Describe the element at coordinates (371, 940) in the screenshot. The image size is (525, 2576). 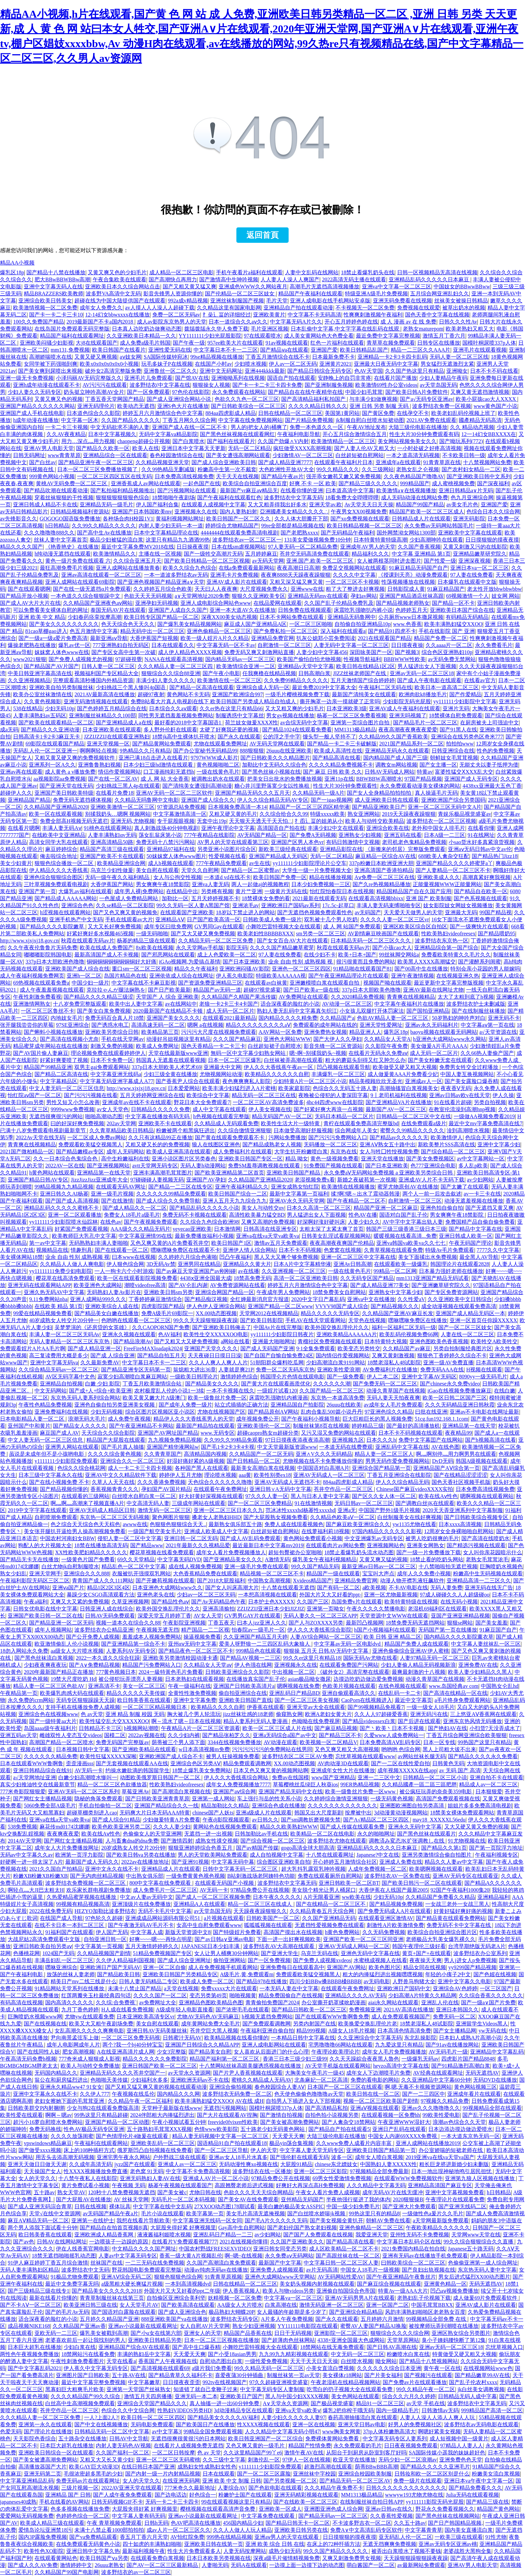
I see `日本精品无码一区二区三区久久久` at that location.